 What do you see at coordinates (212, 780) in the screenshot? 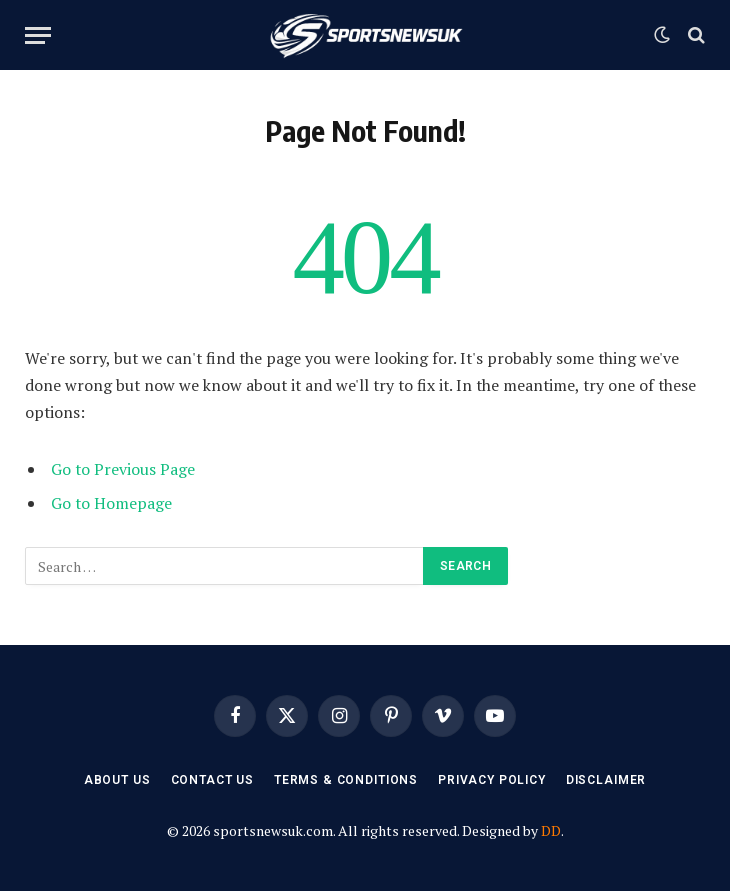
I see `Contact Us` at bounding box center [212, 780].